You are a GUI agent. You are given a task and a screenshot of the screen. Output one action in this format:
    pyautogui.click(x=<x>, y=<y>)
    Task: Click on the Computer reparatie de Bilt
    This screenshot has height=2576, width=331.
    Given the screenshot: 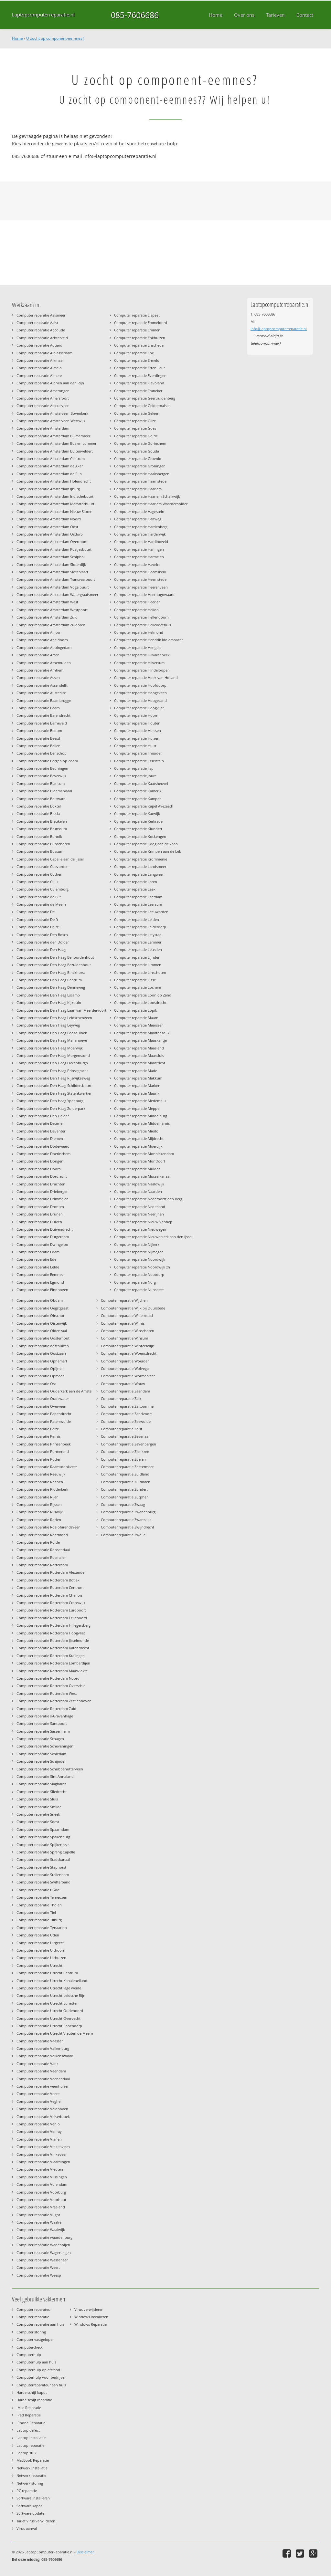 What is the action you would take?
    pyautogui.click(x=38, y=896)
    